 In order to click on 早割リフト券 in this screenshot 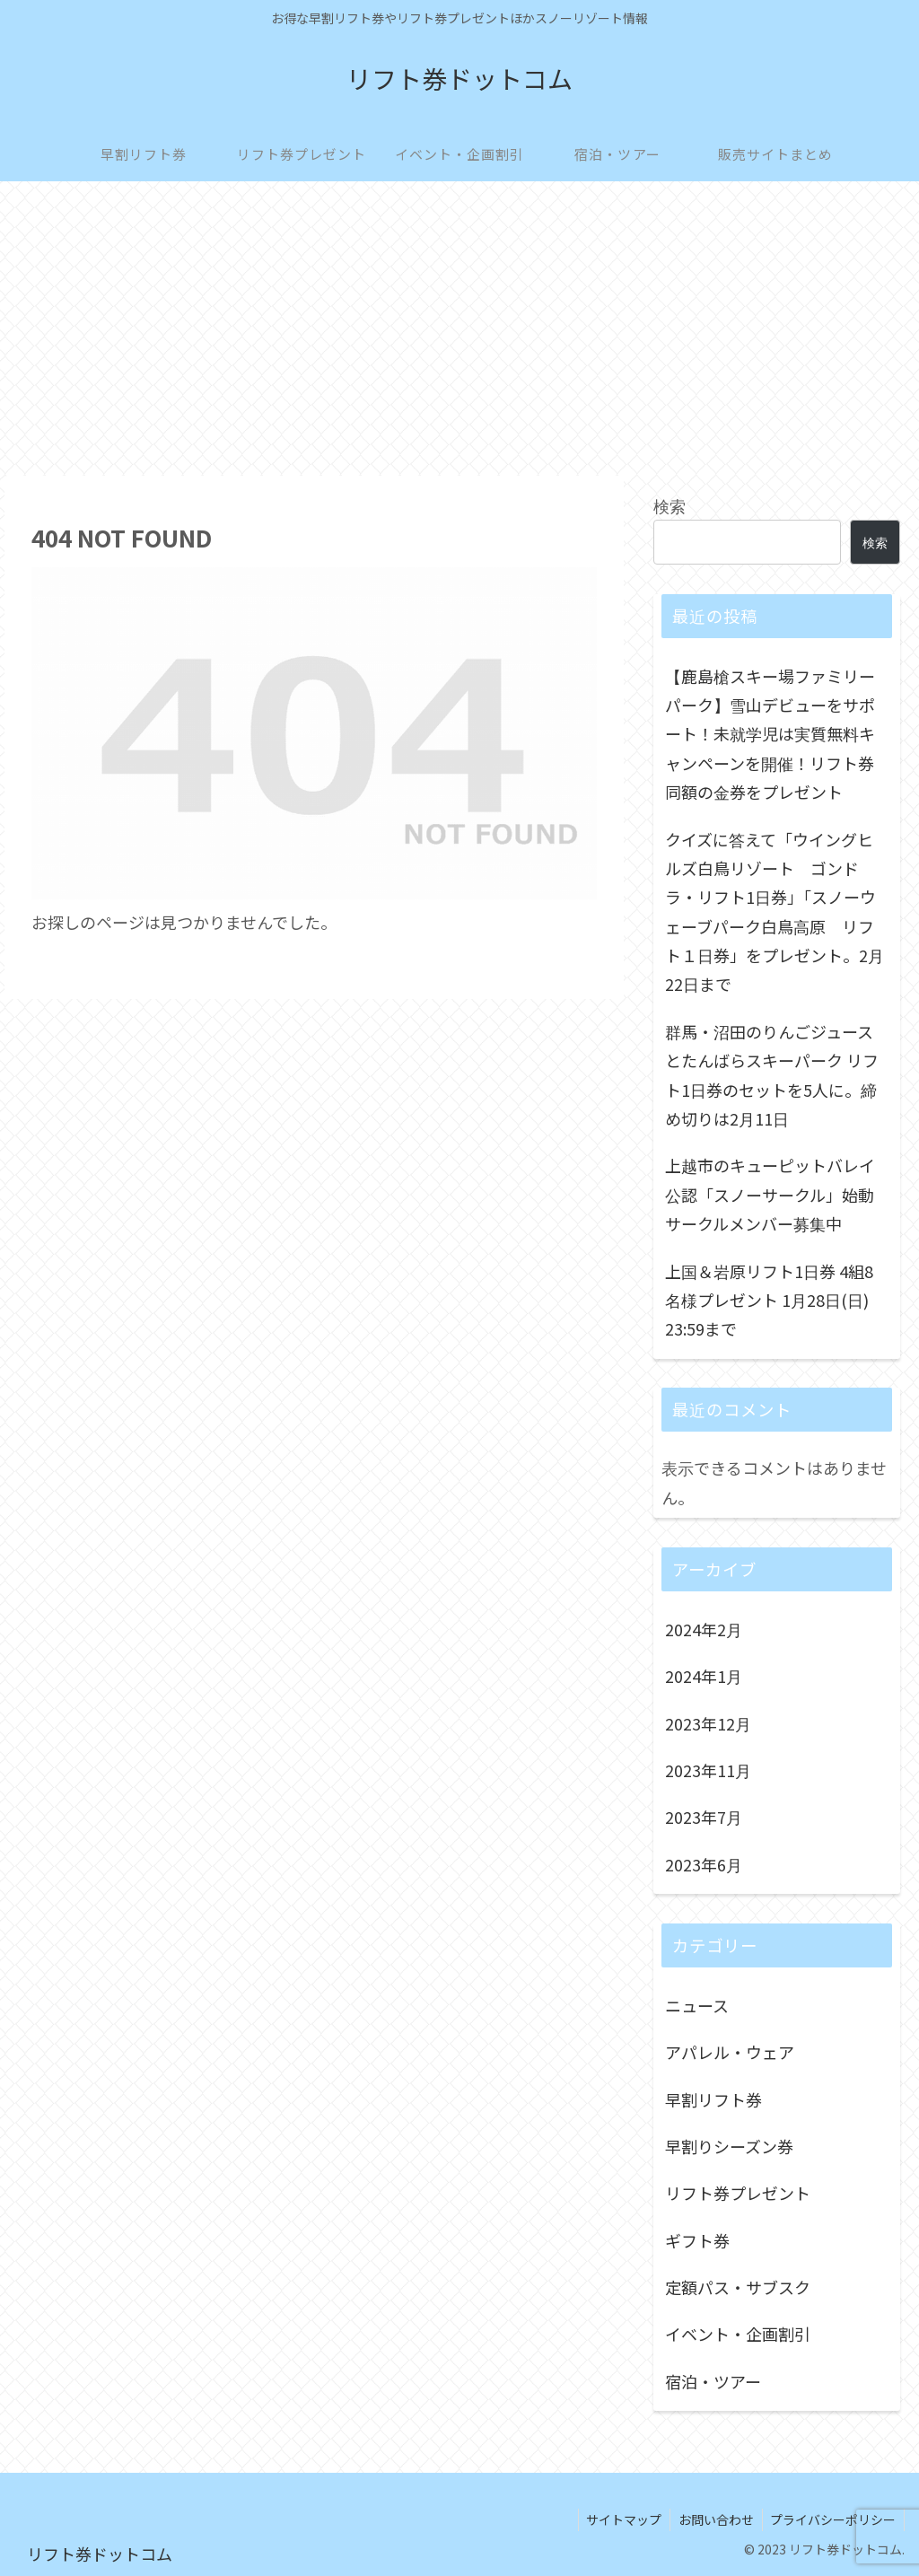, I will do `click(713, 2099)`.